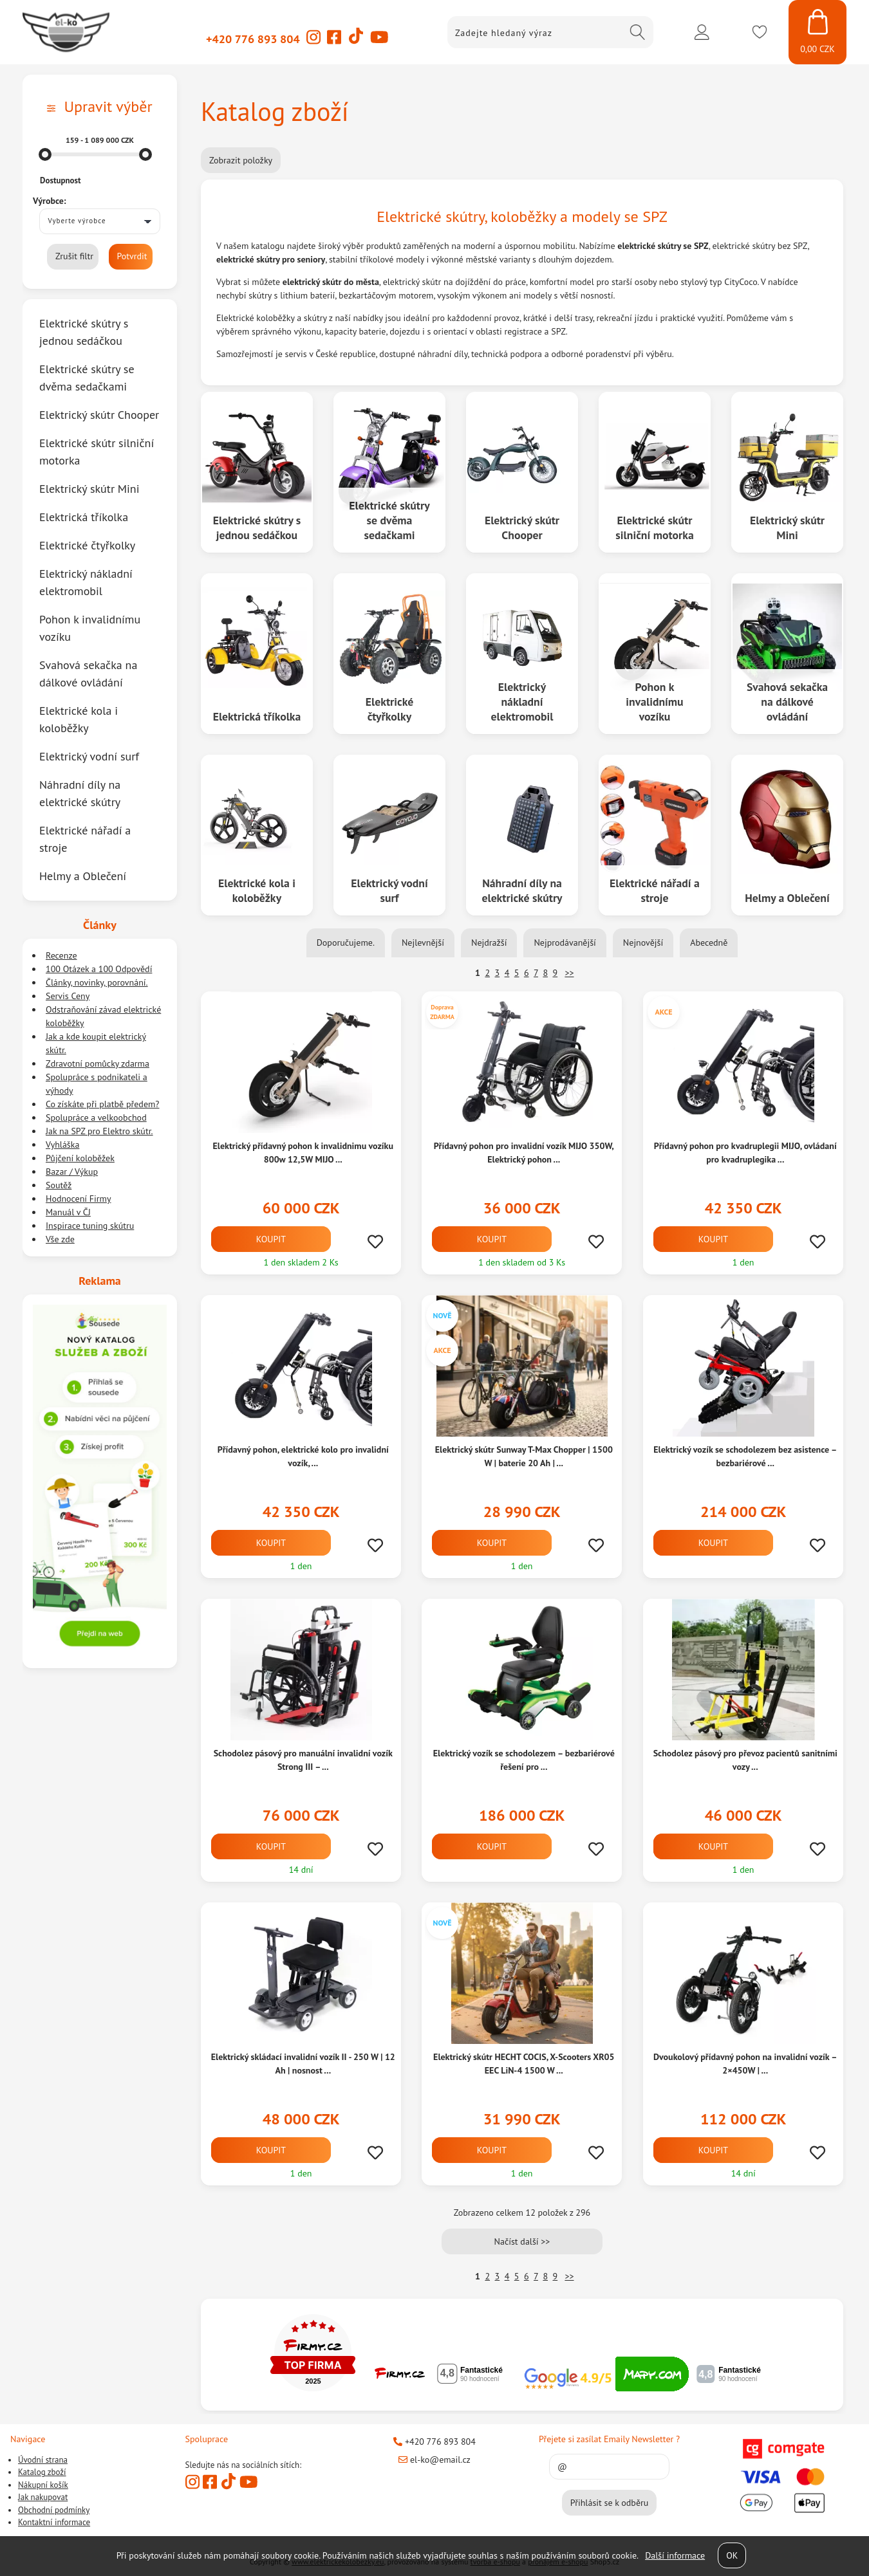 This screenshot has height=2576, width=869. What do you see at coordinates (60, 180) in the screenshot?
I see `Dostupnost` at bounding box center [60, 180].